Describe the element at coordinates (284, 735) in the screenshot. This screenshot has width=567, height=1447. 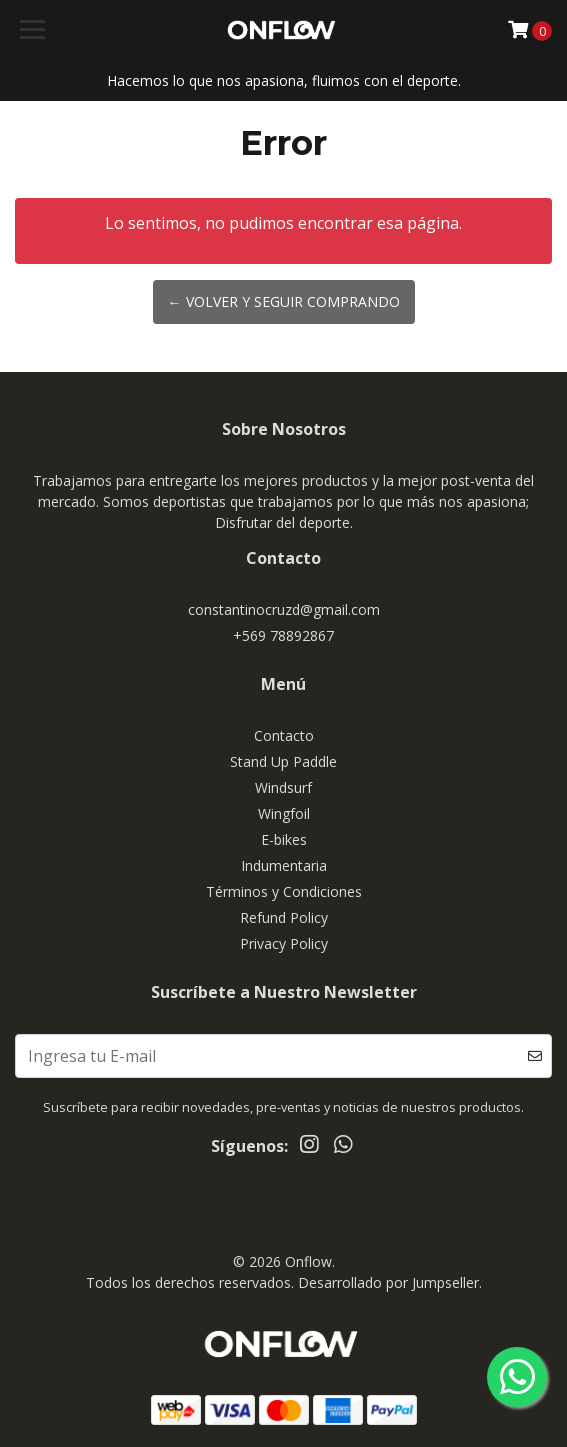
I see `Contacto` at that location.